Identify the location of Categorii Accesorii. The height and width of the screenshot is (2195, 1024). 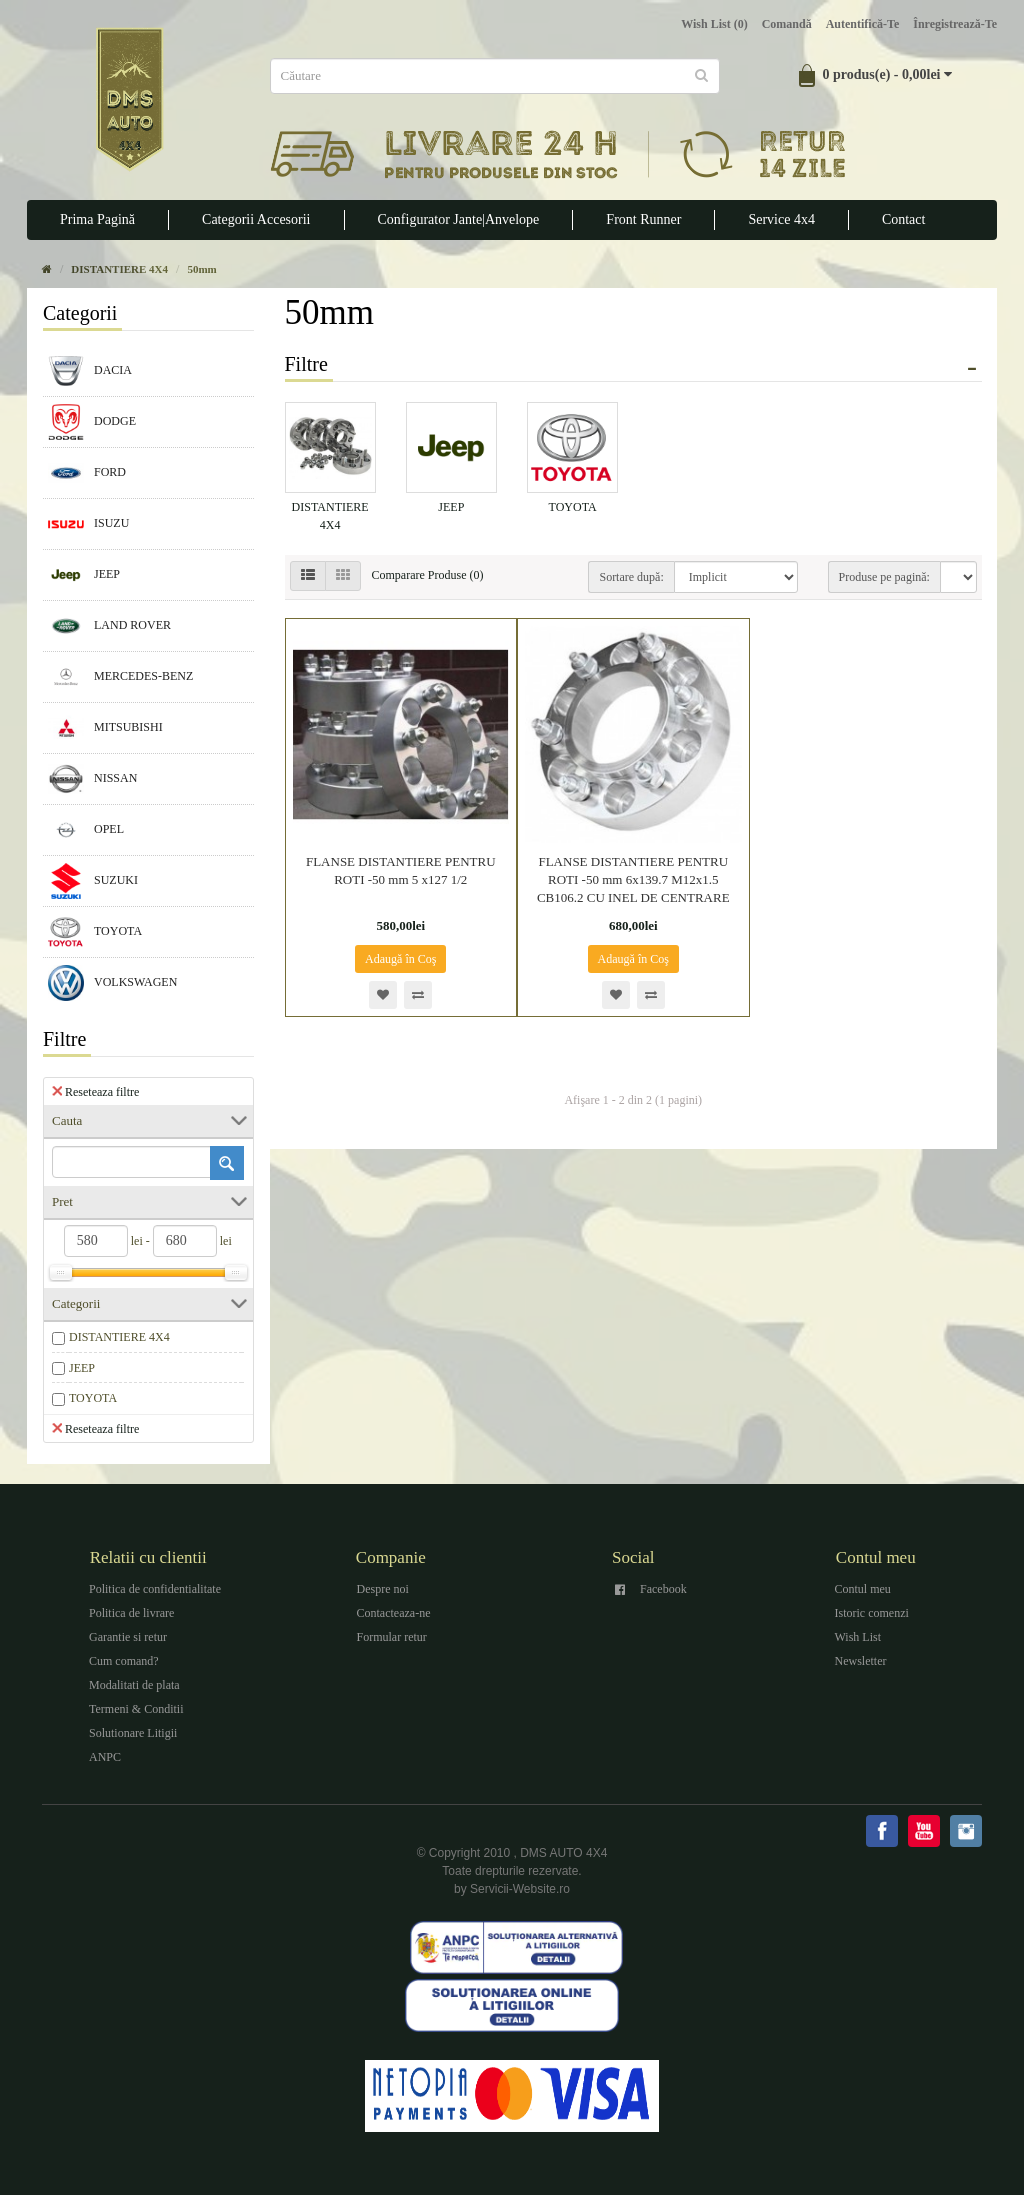
(256, 219).